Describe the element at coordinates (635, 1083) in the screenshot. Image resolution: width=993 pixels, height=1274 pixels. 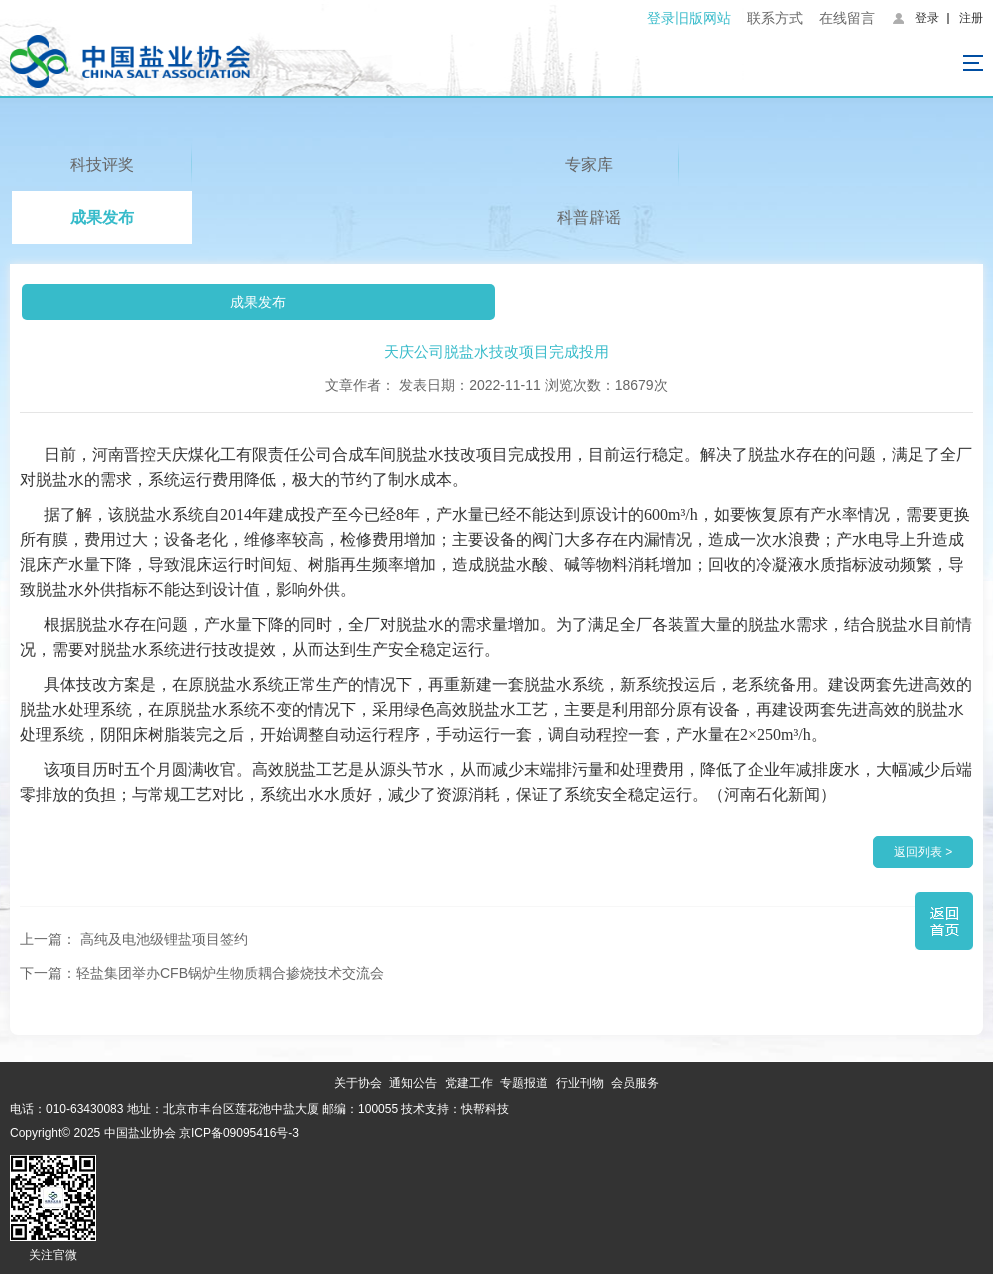
I see `会员服务` at that location.